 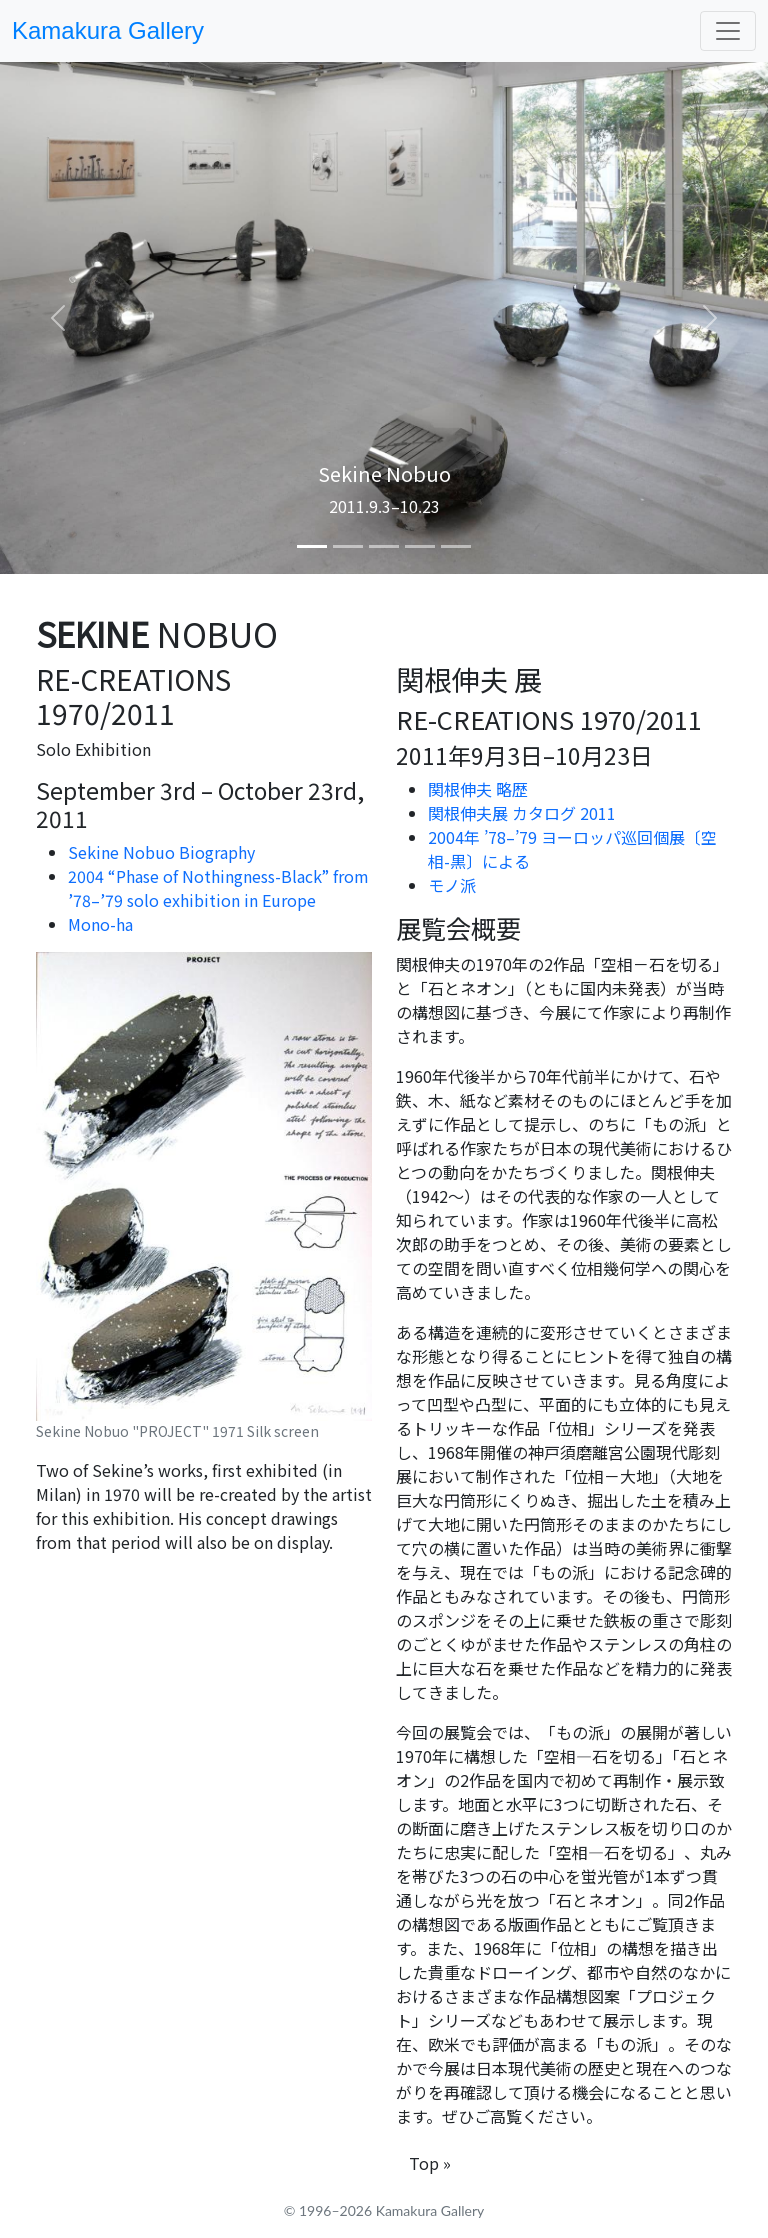 What do you see at coordinates (384, 546) in the screenshot?
I see `[Slide 3]` at bounding box center [384, 546].